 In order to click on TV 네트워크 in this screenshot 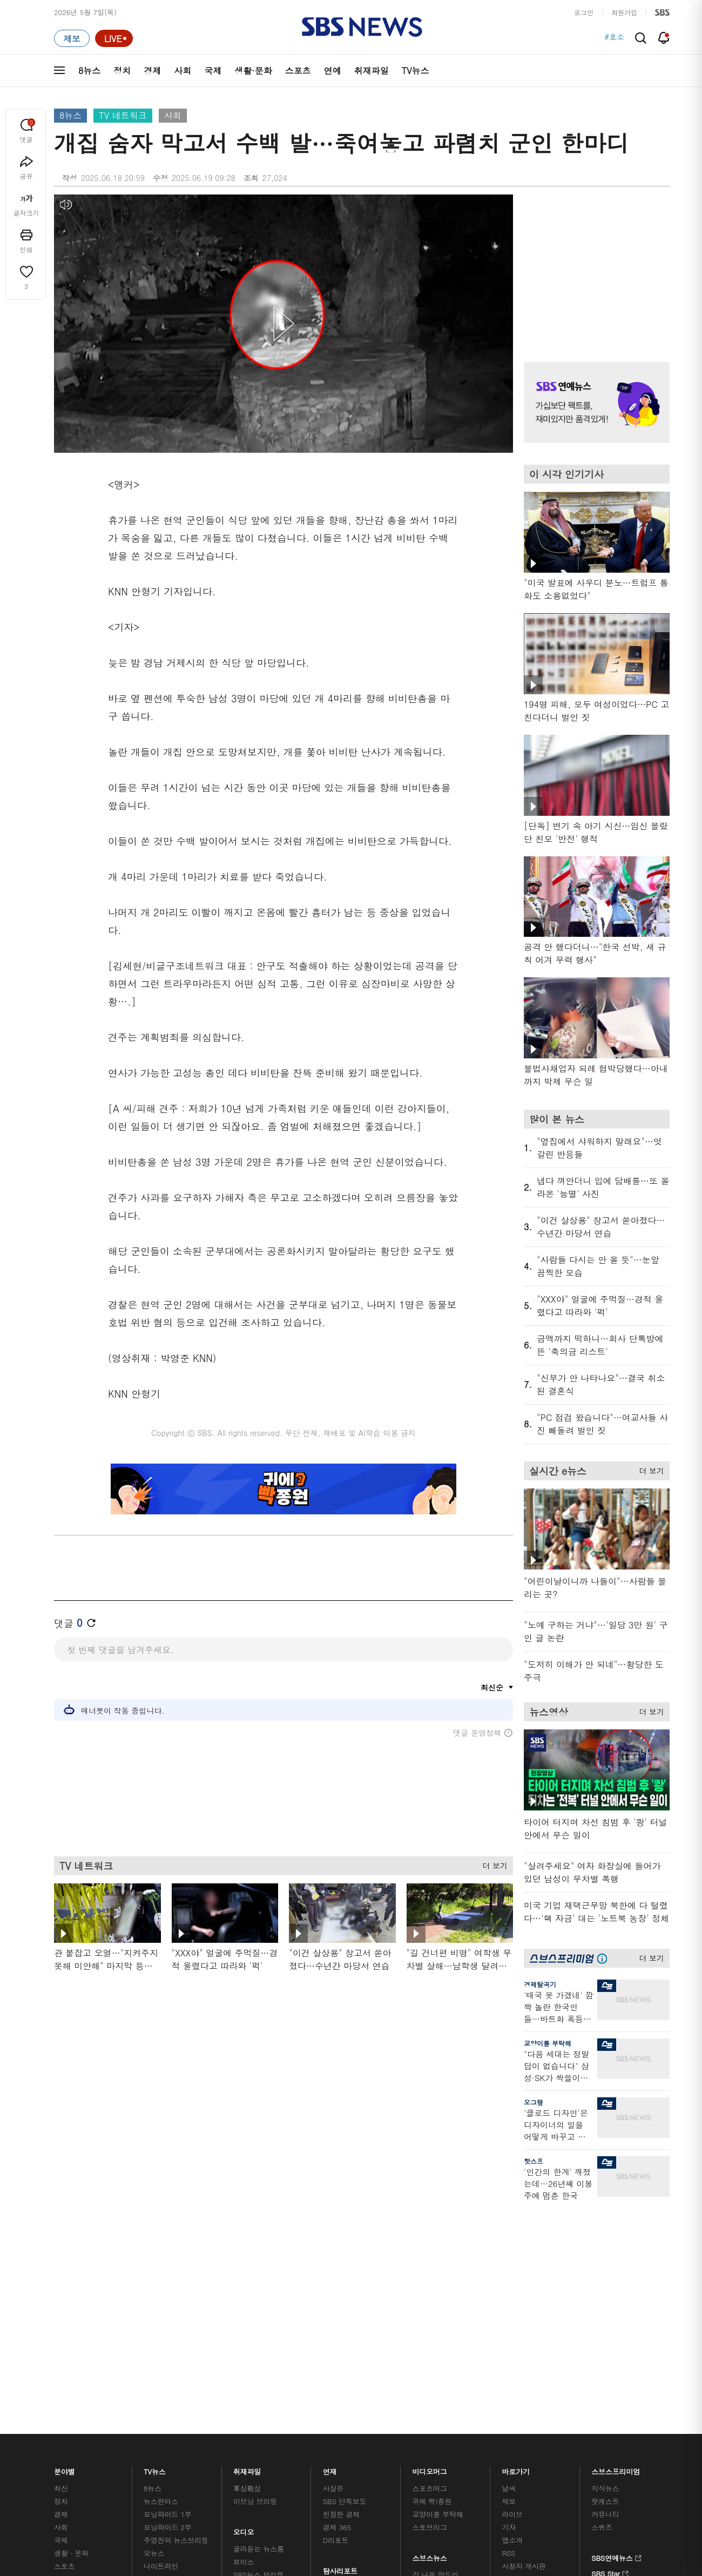, I will do `click(122, 115)`.